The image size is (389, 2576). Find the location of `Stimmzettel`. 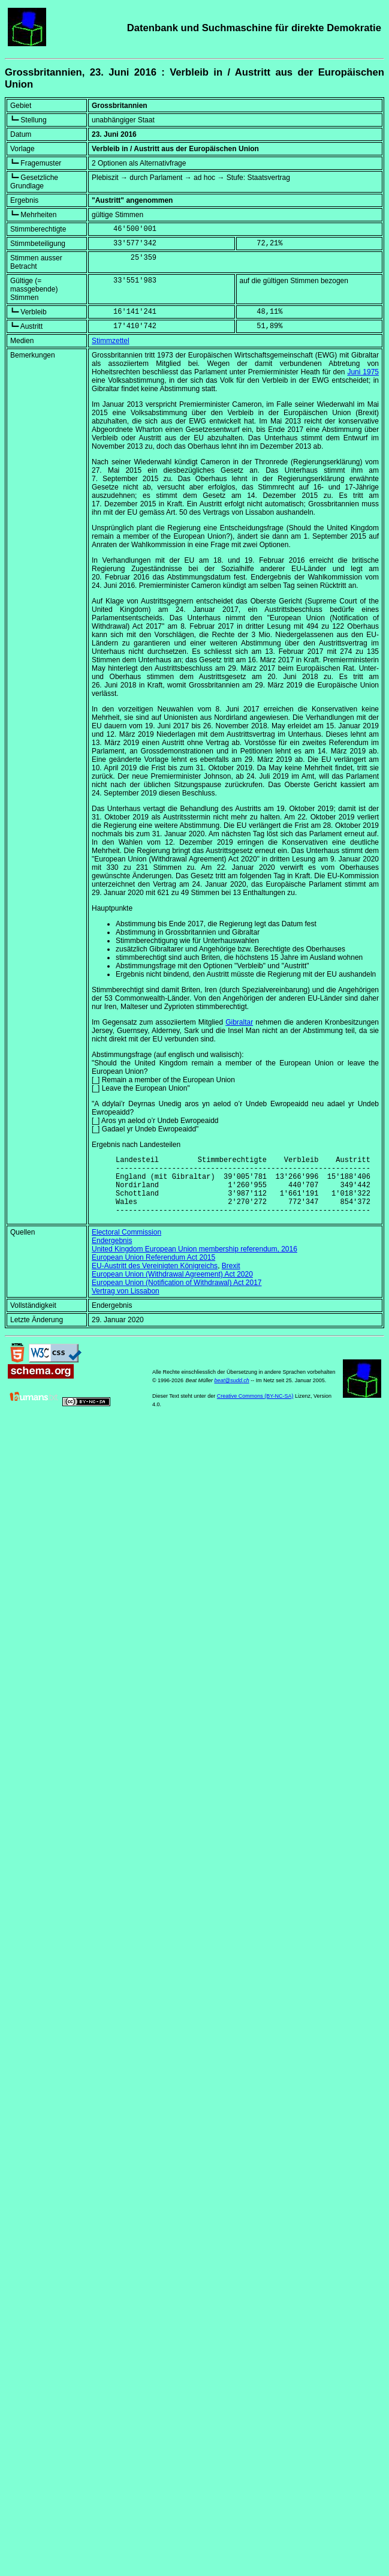

Stimmzettel is located at coordinates (110, 341).